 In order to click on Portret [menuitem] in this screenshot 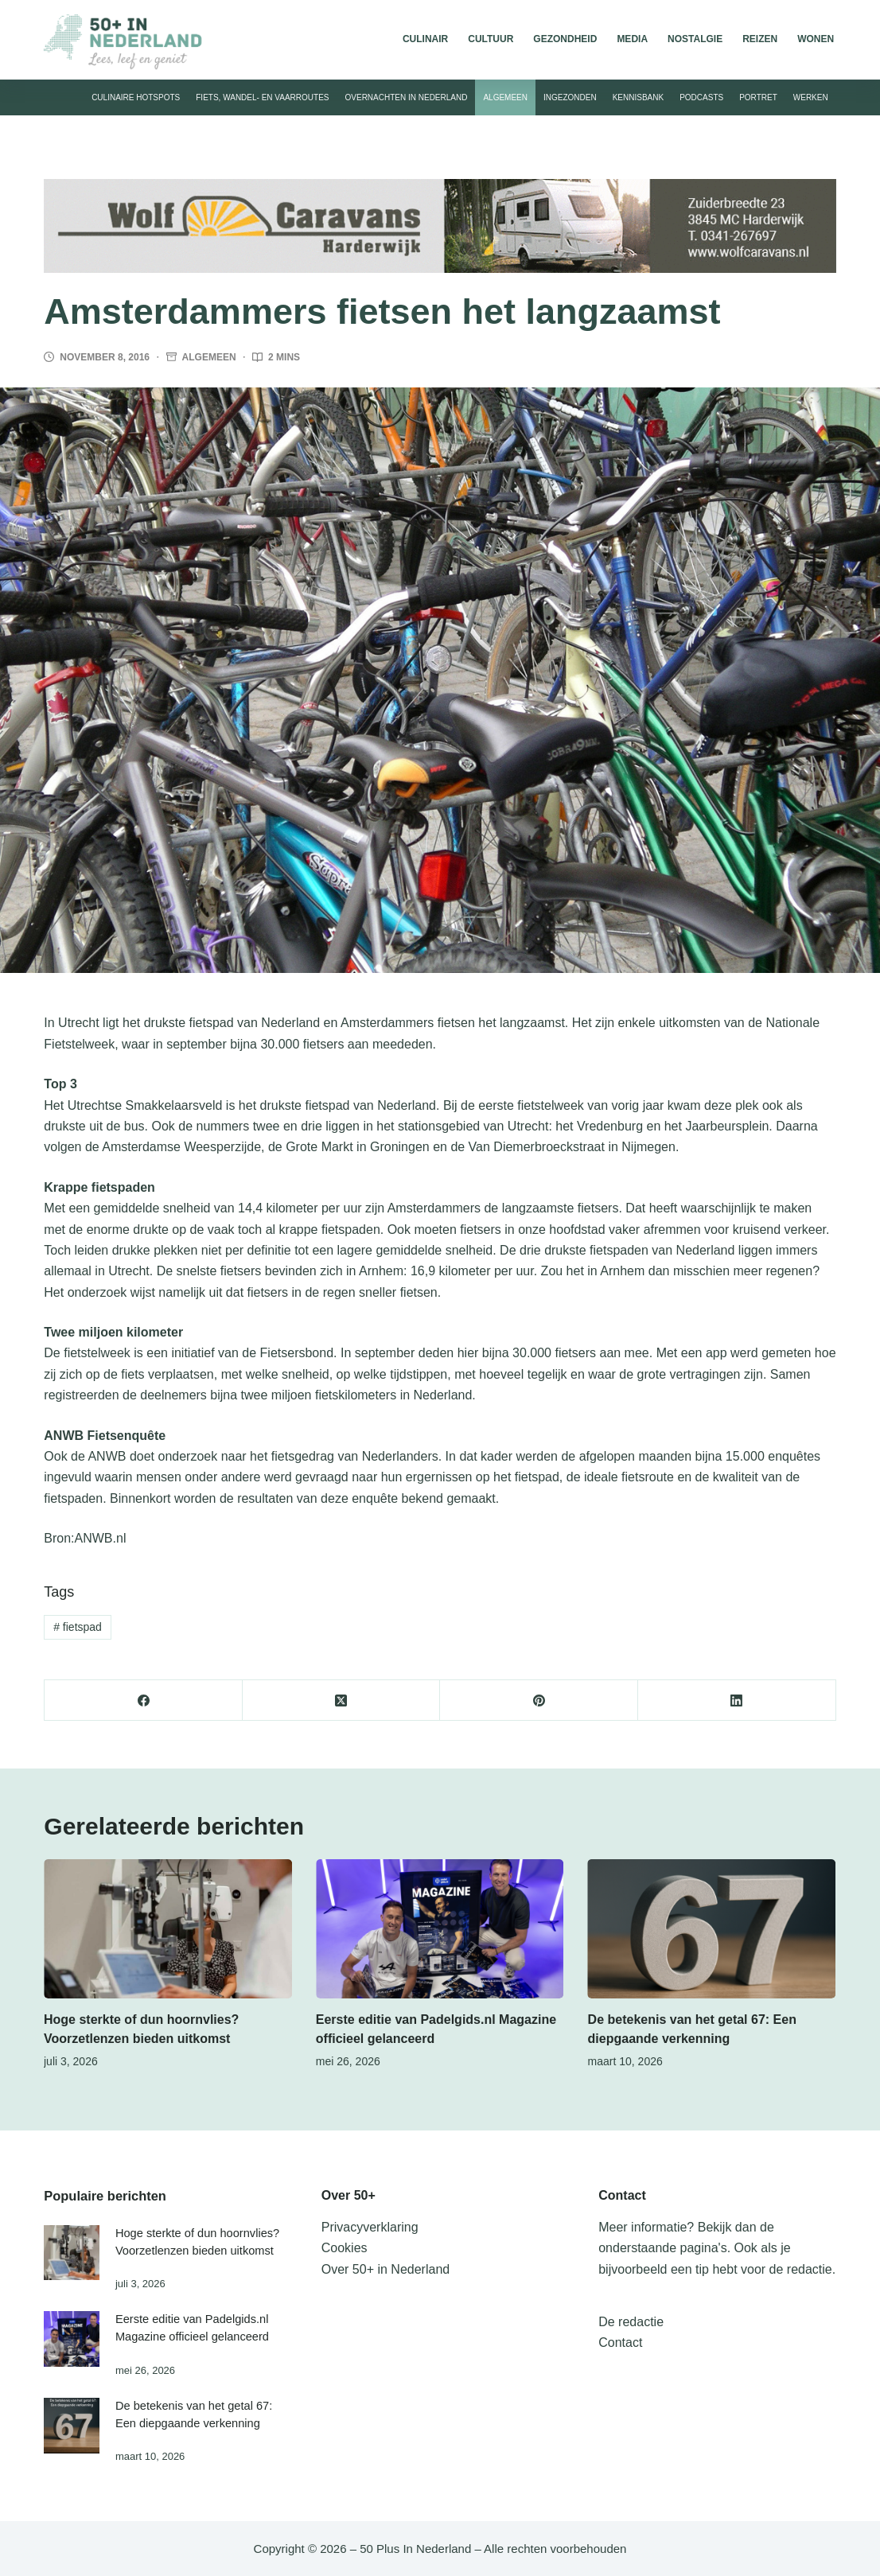, I will do `click(758, 97)`.